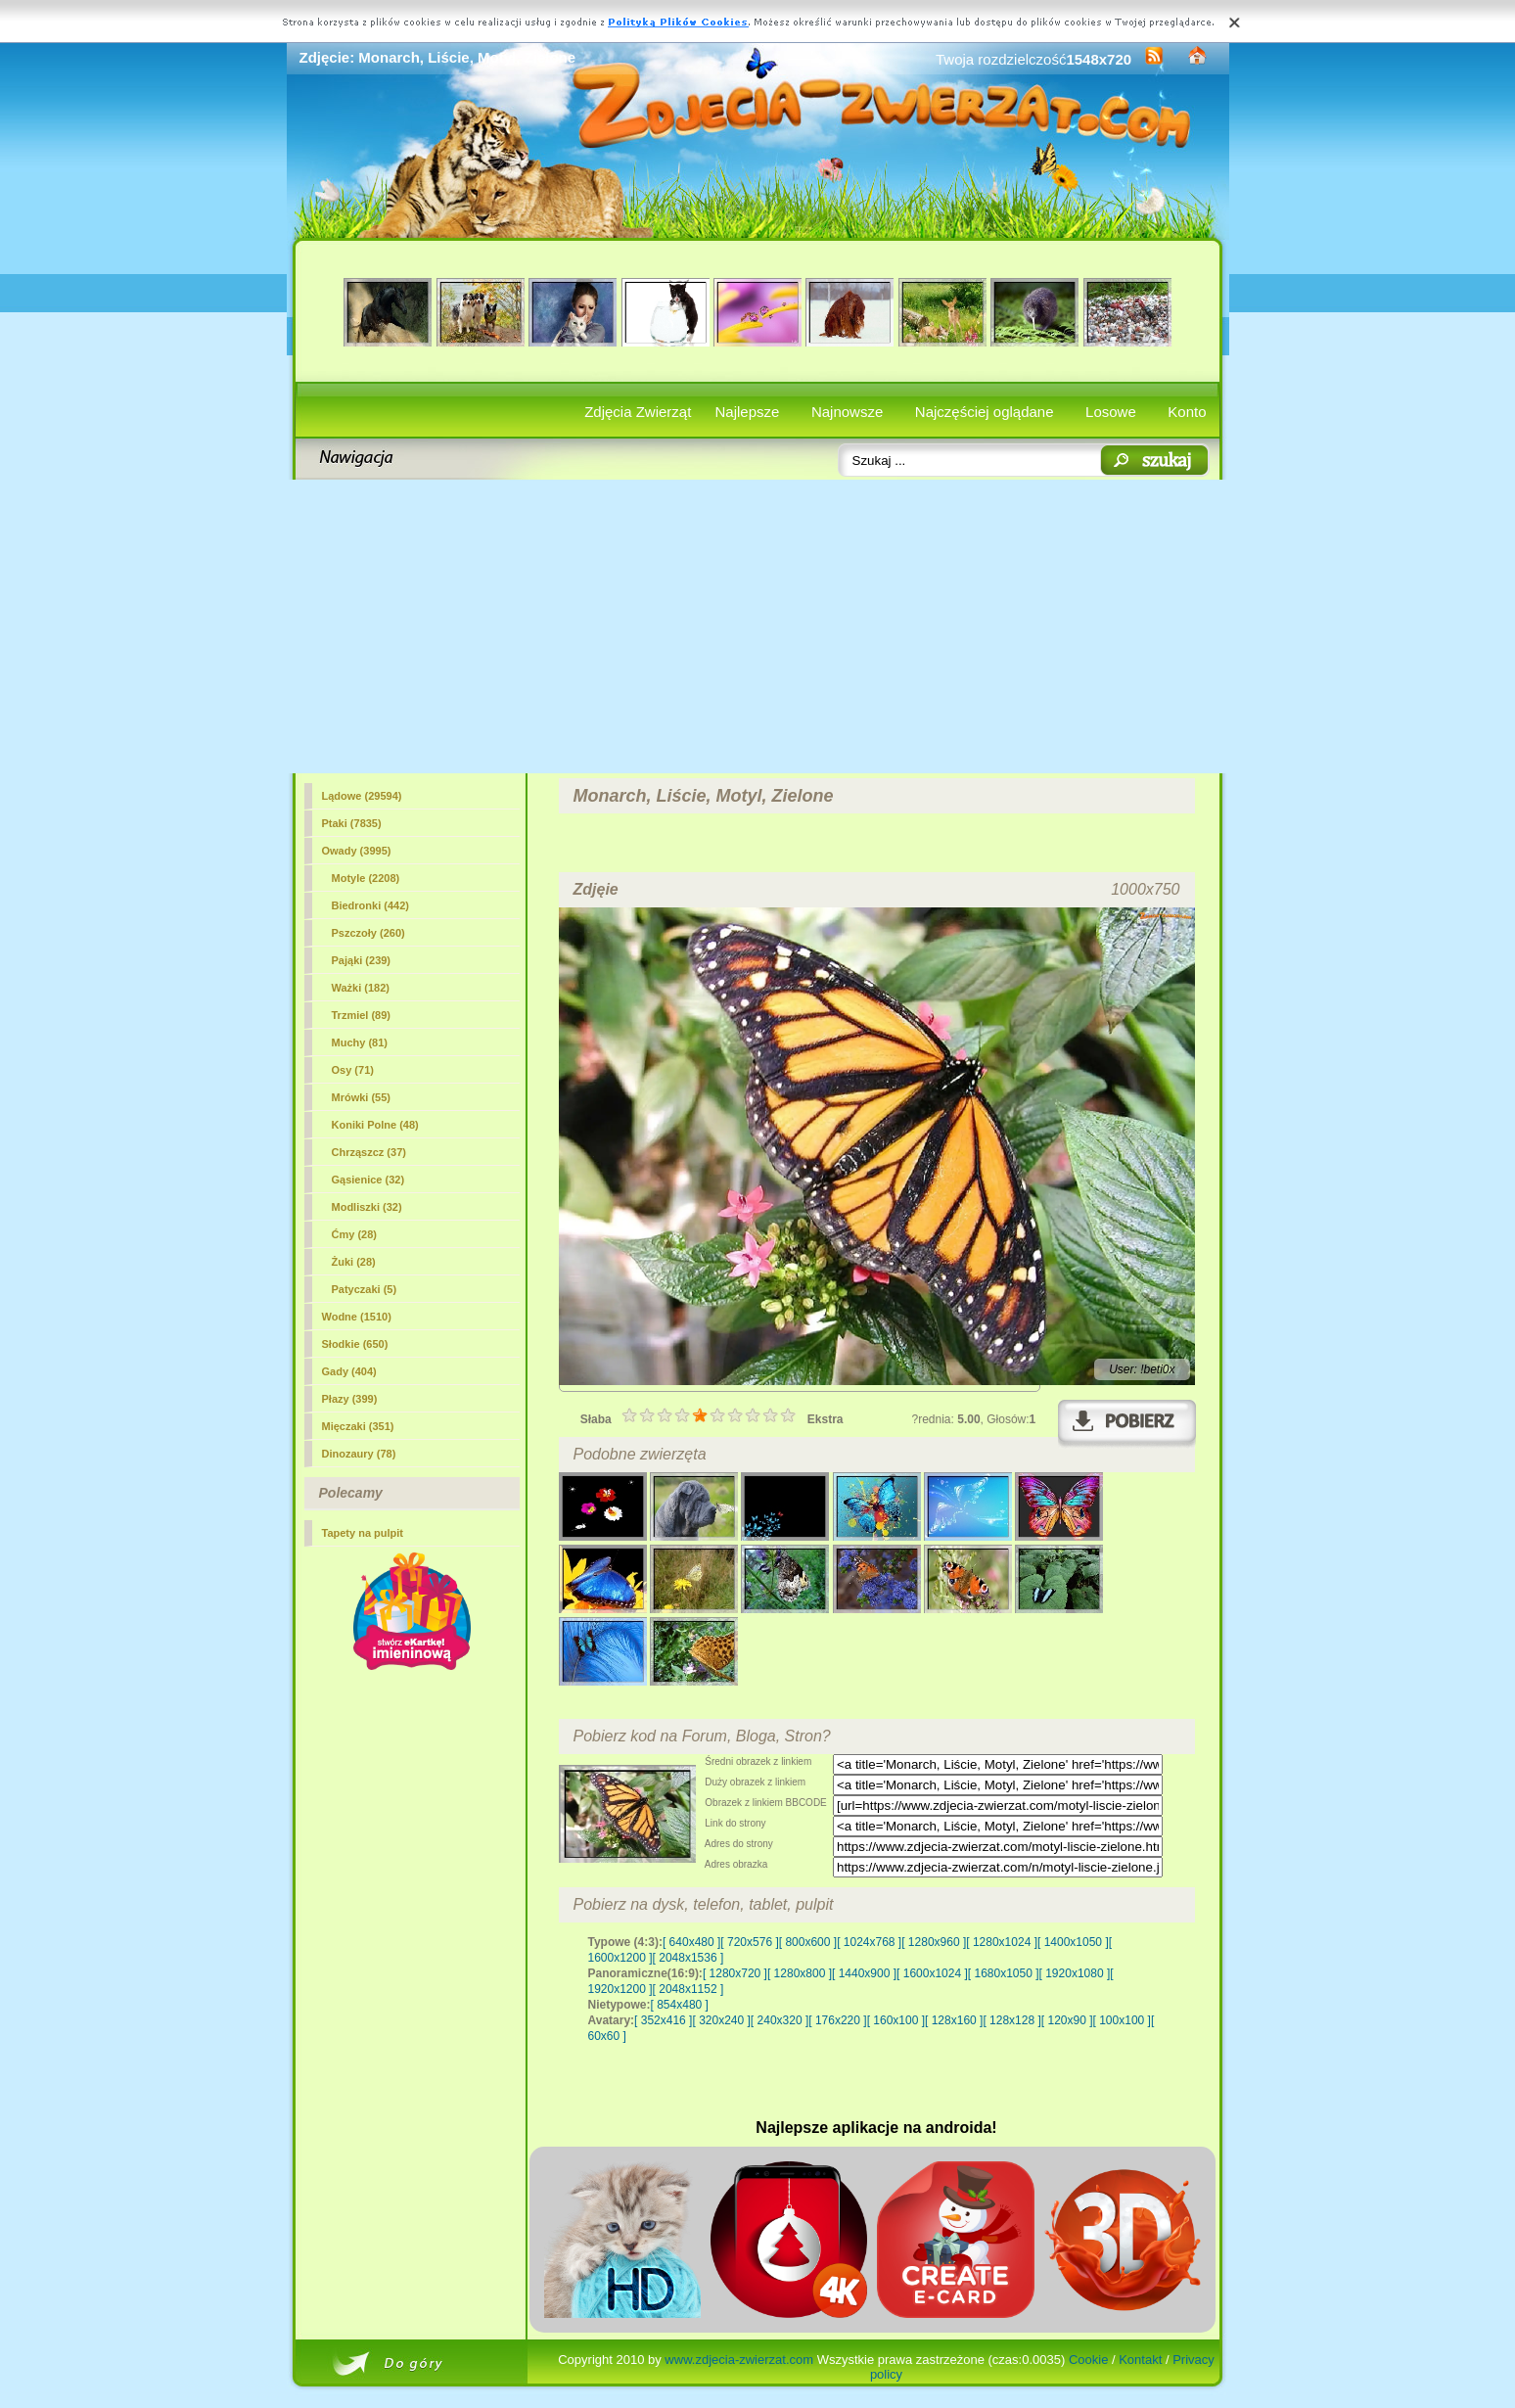 This screenshot has width=1515, height=2408. What do you see at coordinates (799, 1973) in the screenshot?
I see `[ 1280x800 ]` at bounding box center [799, 1973].